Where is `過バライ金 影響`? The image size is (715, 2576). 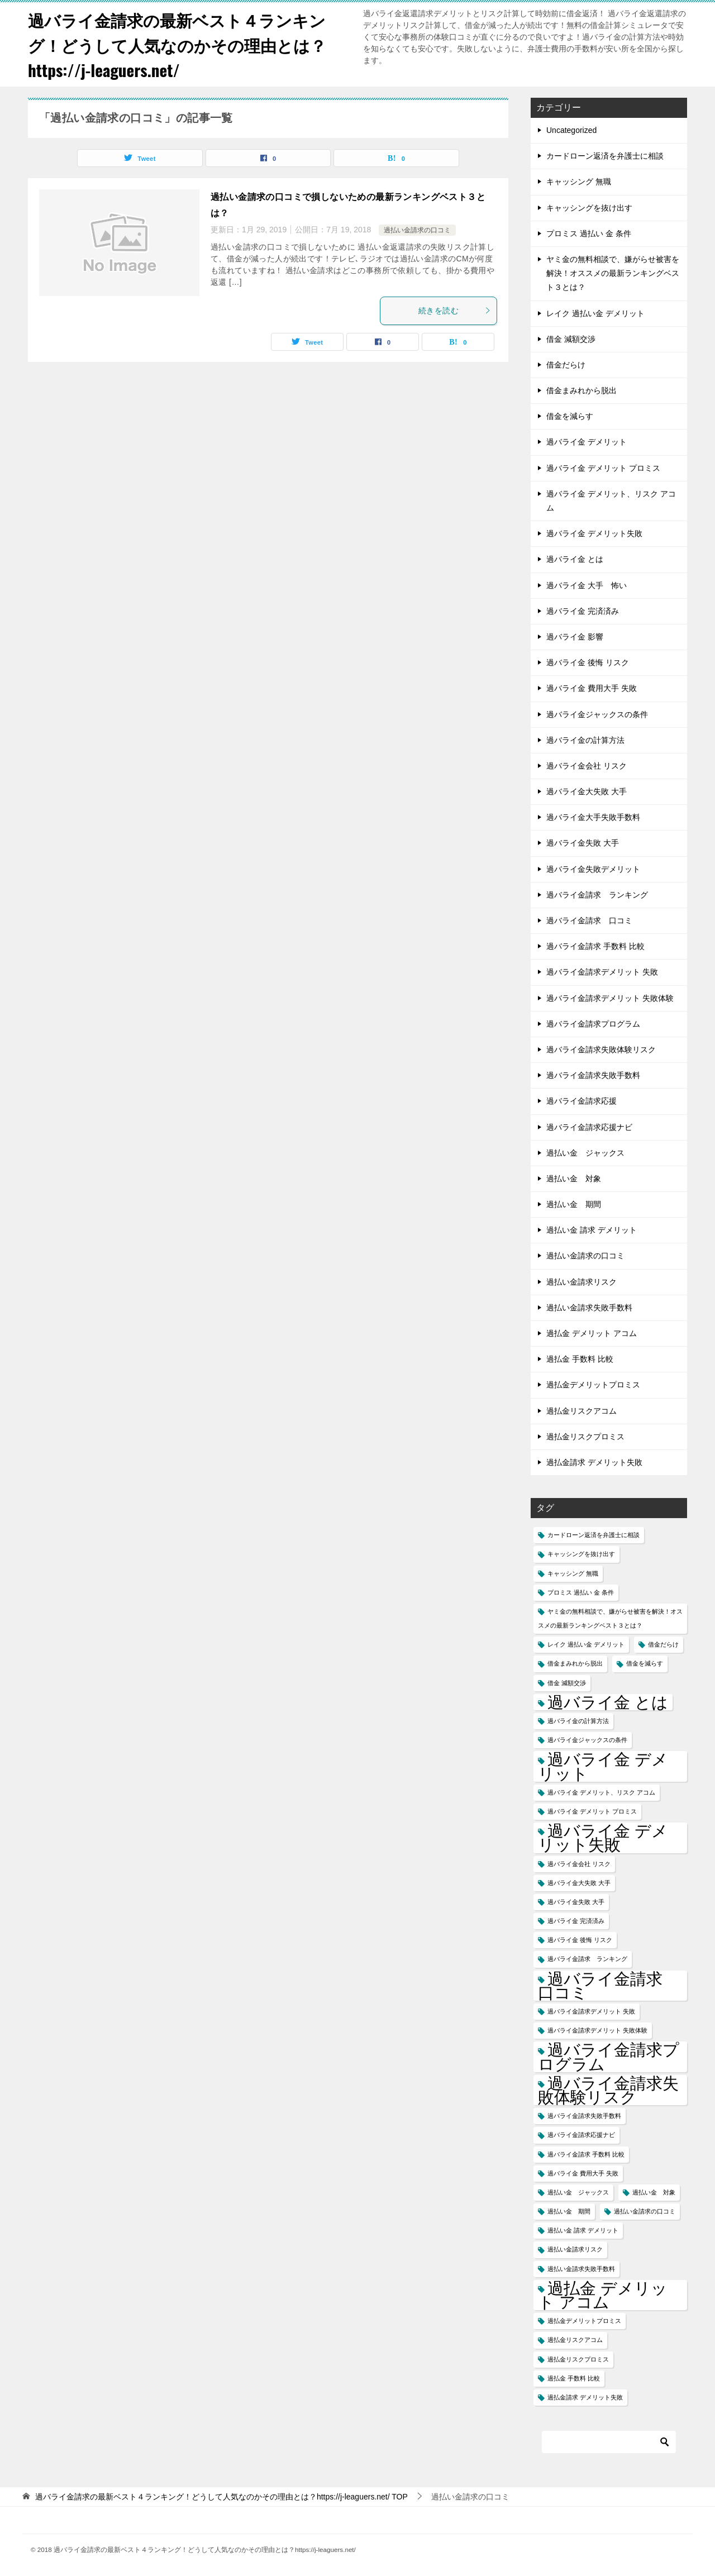
過バライ金 影響 is located at coordinates (574, 636).